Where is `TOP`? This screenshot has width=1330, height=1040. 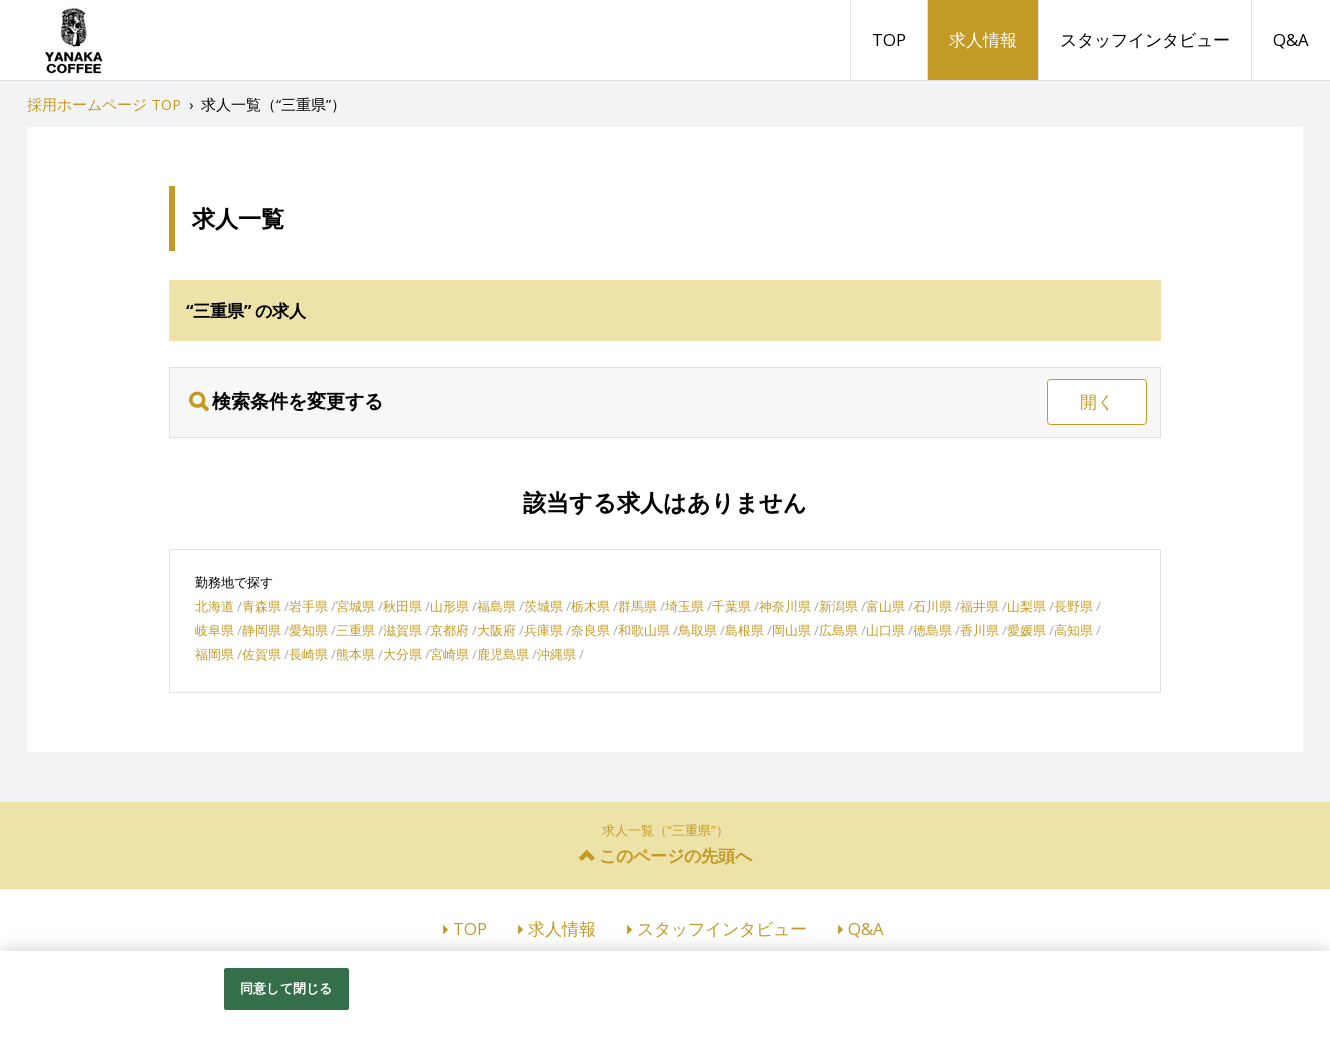
TOP is located at coordinates (889, 39).